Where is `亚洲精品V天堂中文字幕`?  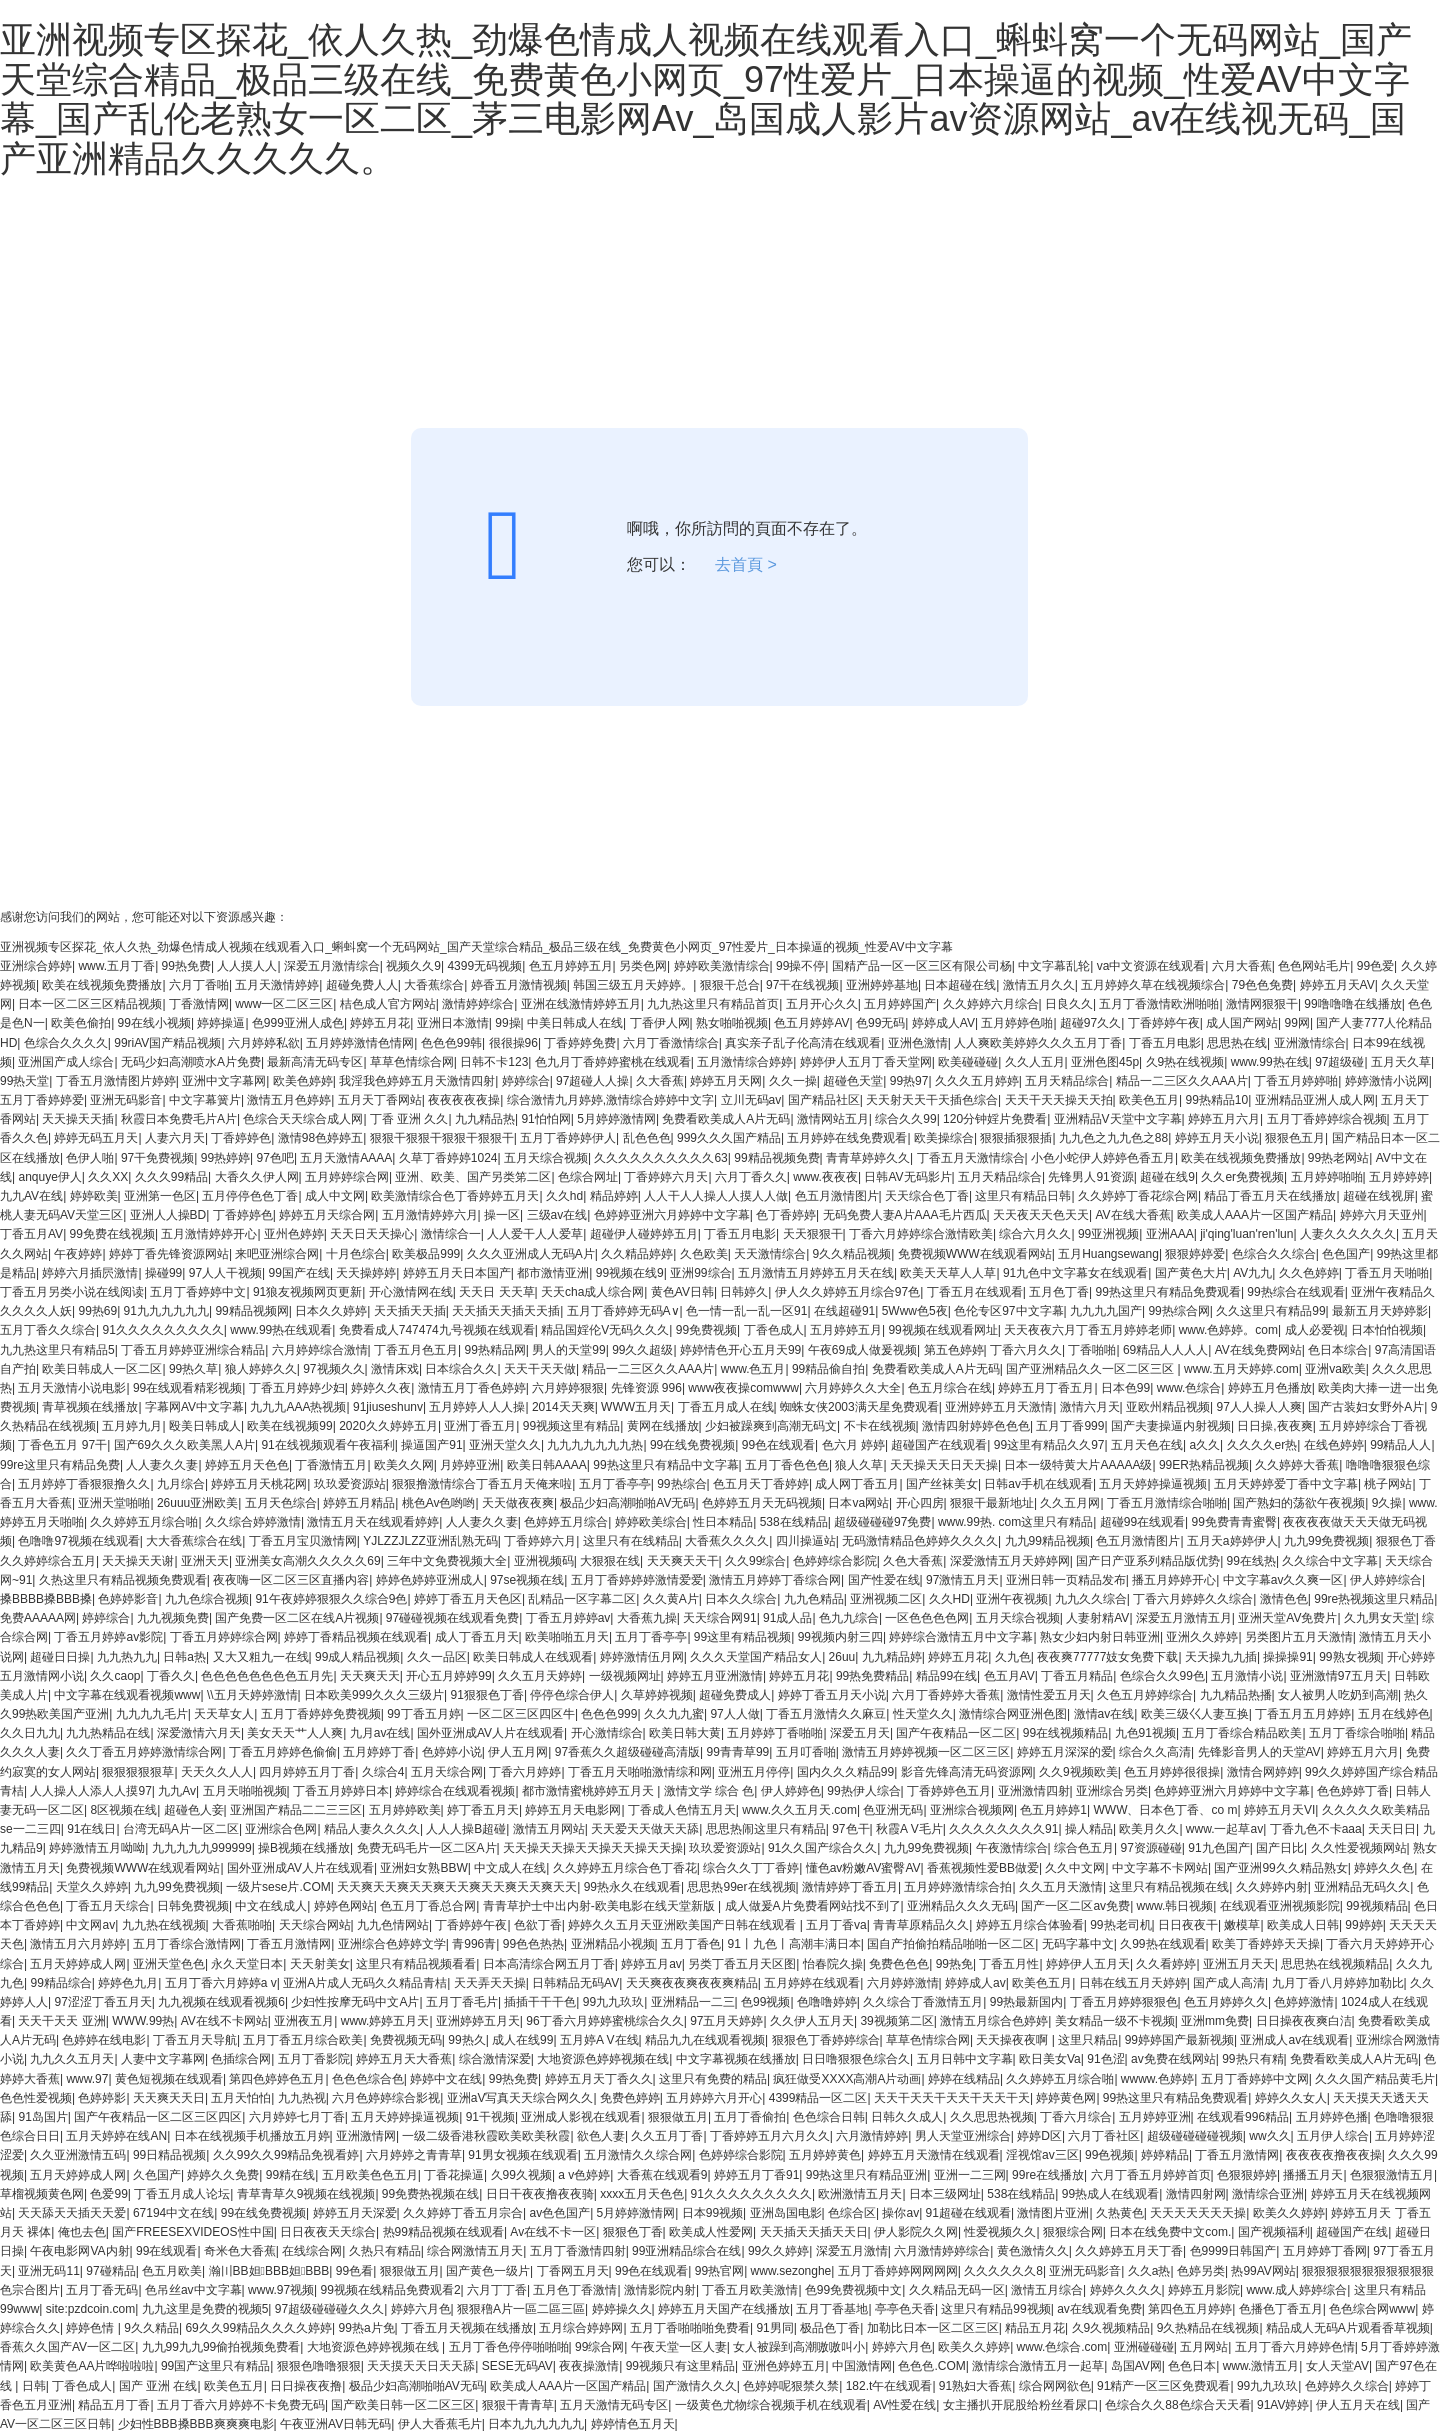
亚洲精品V天堂中文字幕 is located at coordinates (1118, 1119).